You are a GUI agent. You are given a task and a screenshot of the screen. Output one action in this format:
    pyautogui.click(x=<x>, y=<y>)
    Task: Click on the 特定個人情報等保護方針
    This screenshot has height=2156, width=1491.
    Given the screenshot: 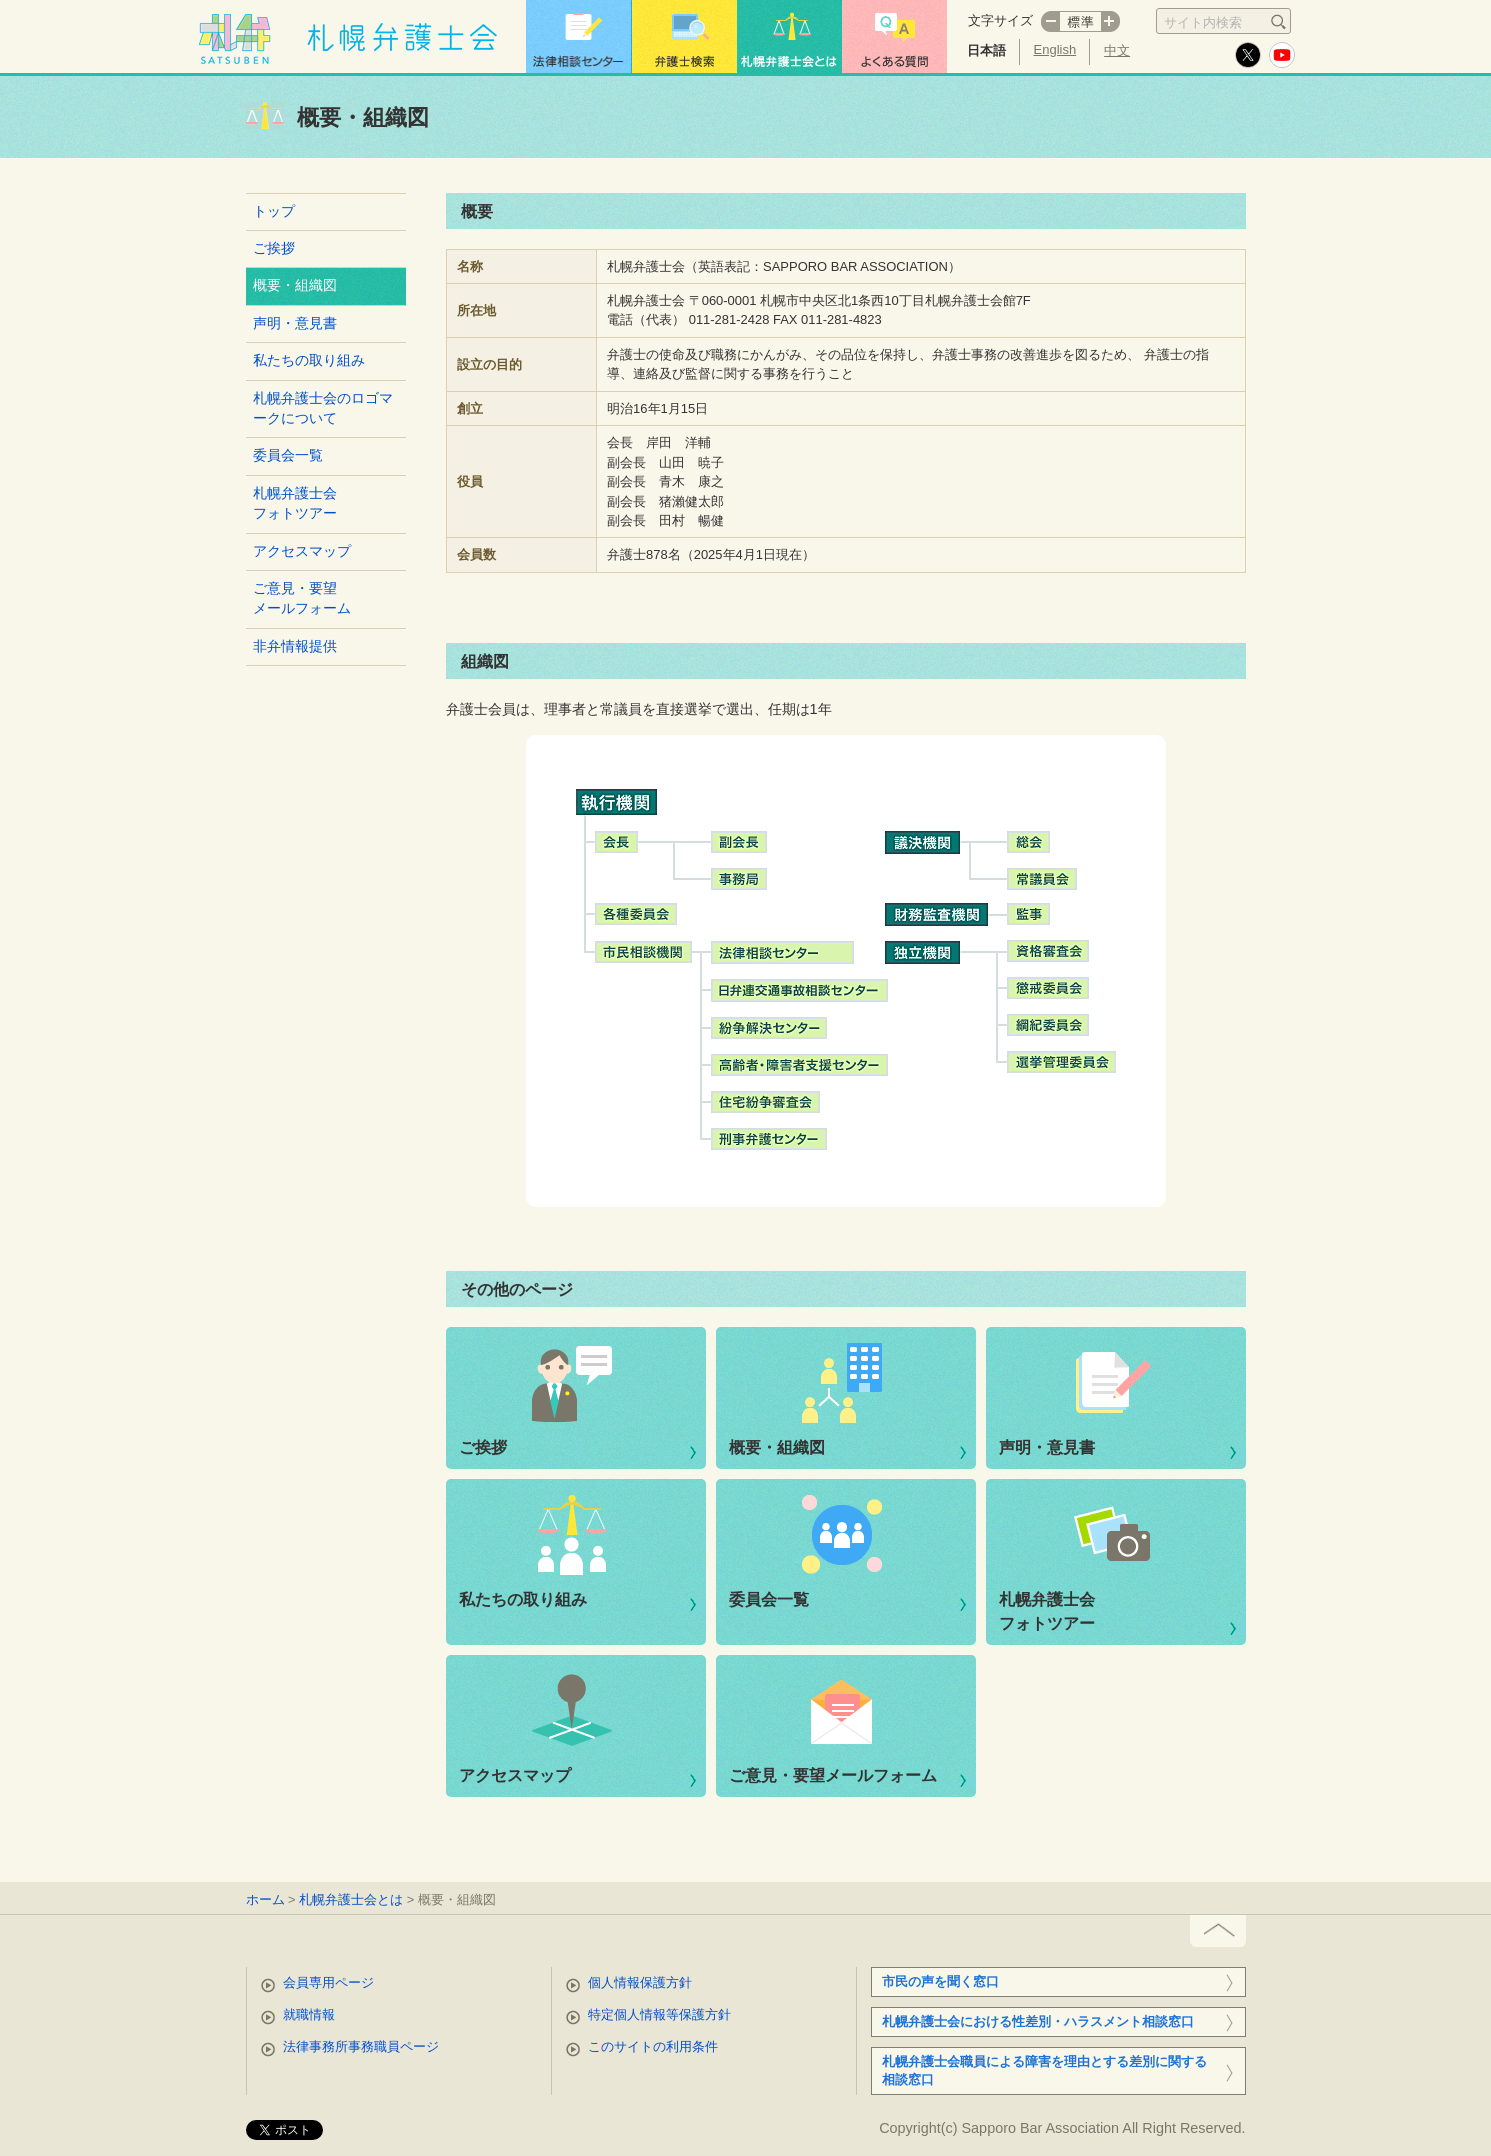 What is the action you would take?
    pyautogui.click(x=659, y=2014)
    